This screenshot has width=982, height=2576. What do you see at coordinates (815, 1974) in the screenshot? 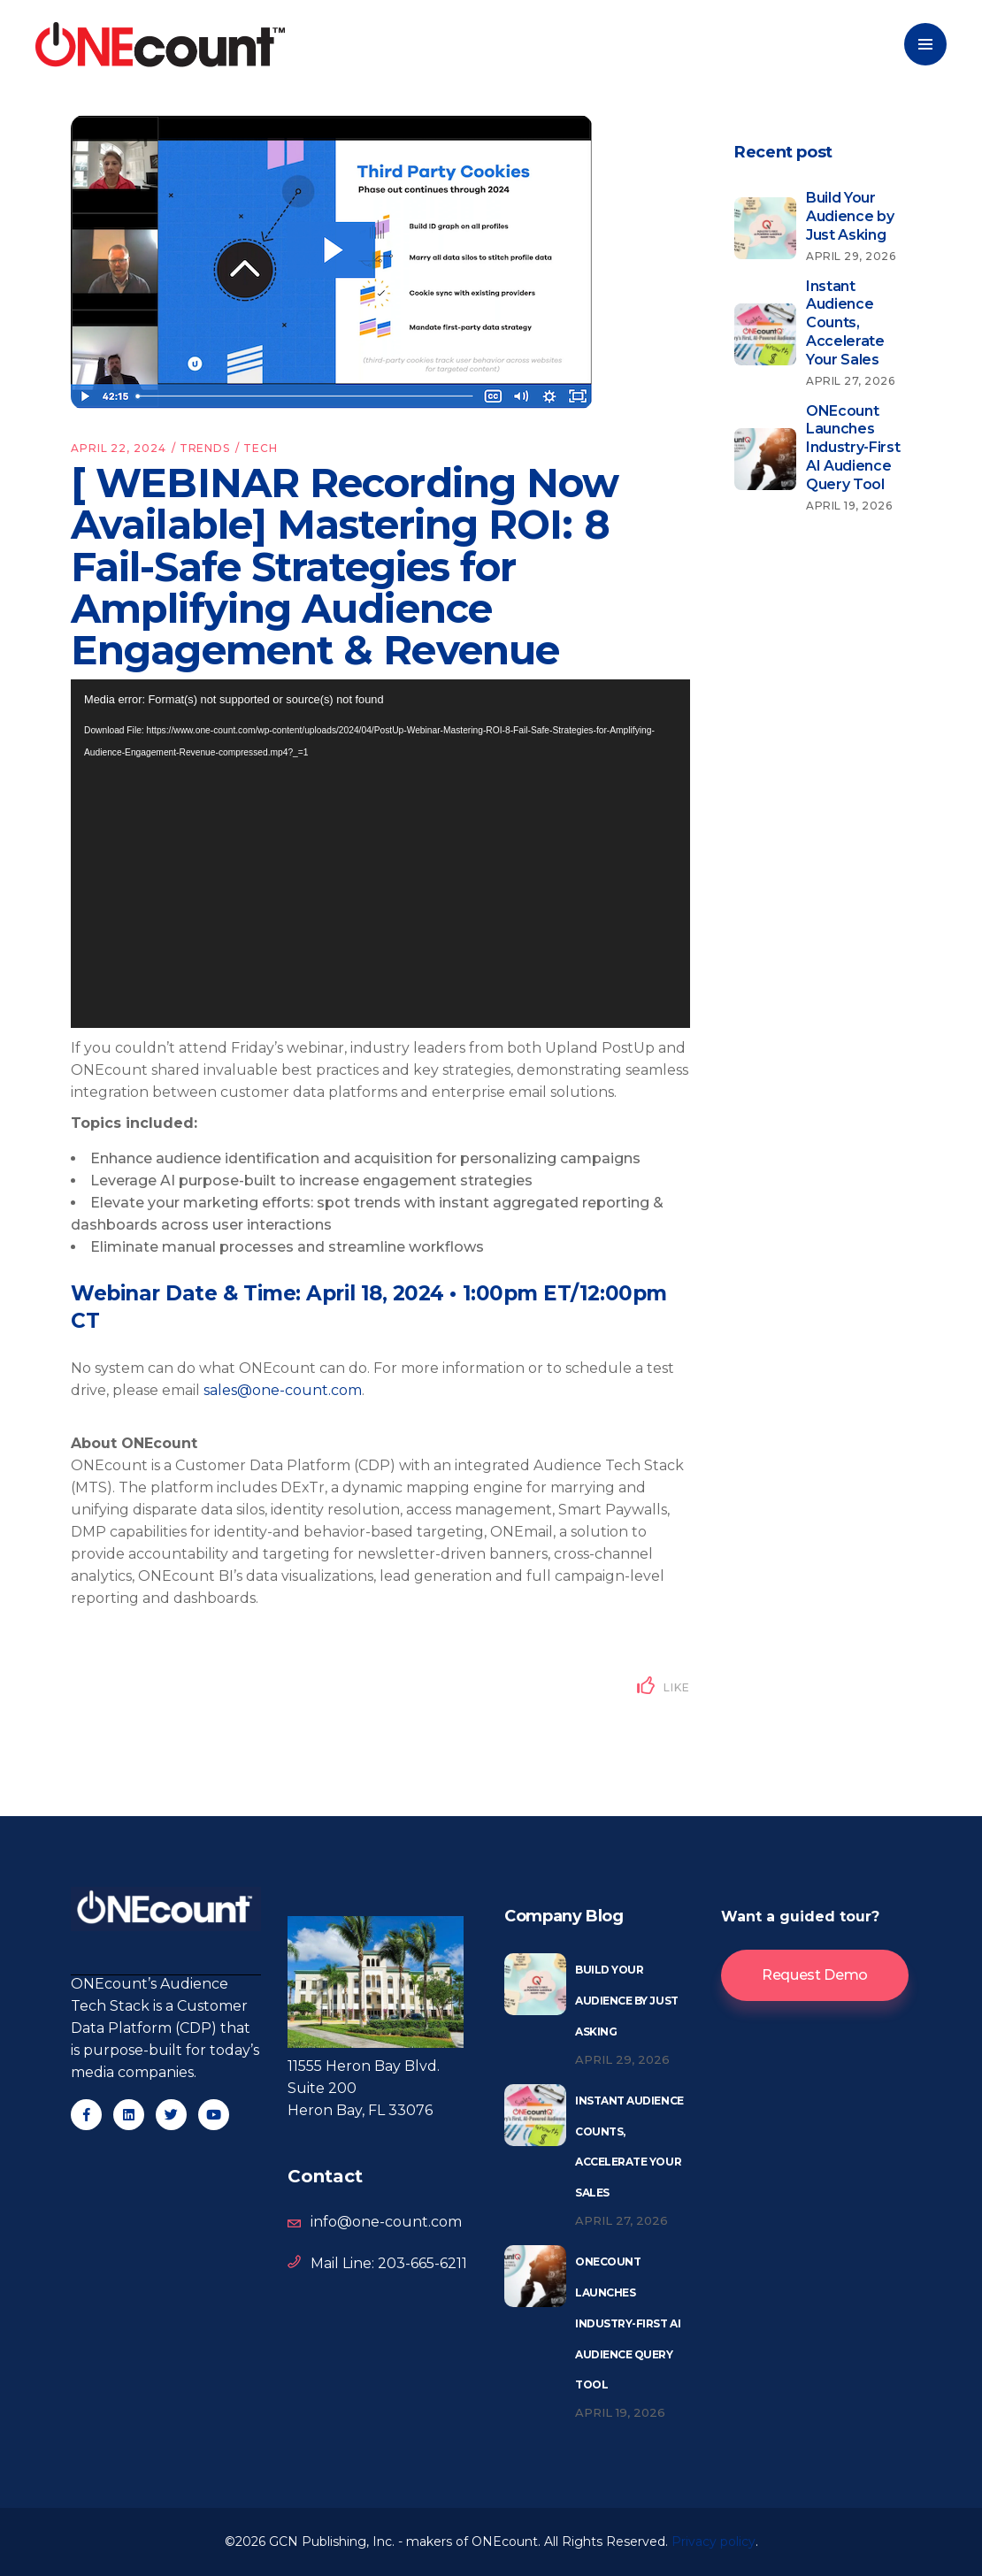
I see `Request Demo` at bounding box center [815, 1974].